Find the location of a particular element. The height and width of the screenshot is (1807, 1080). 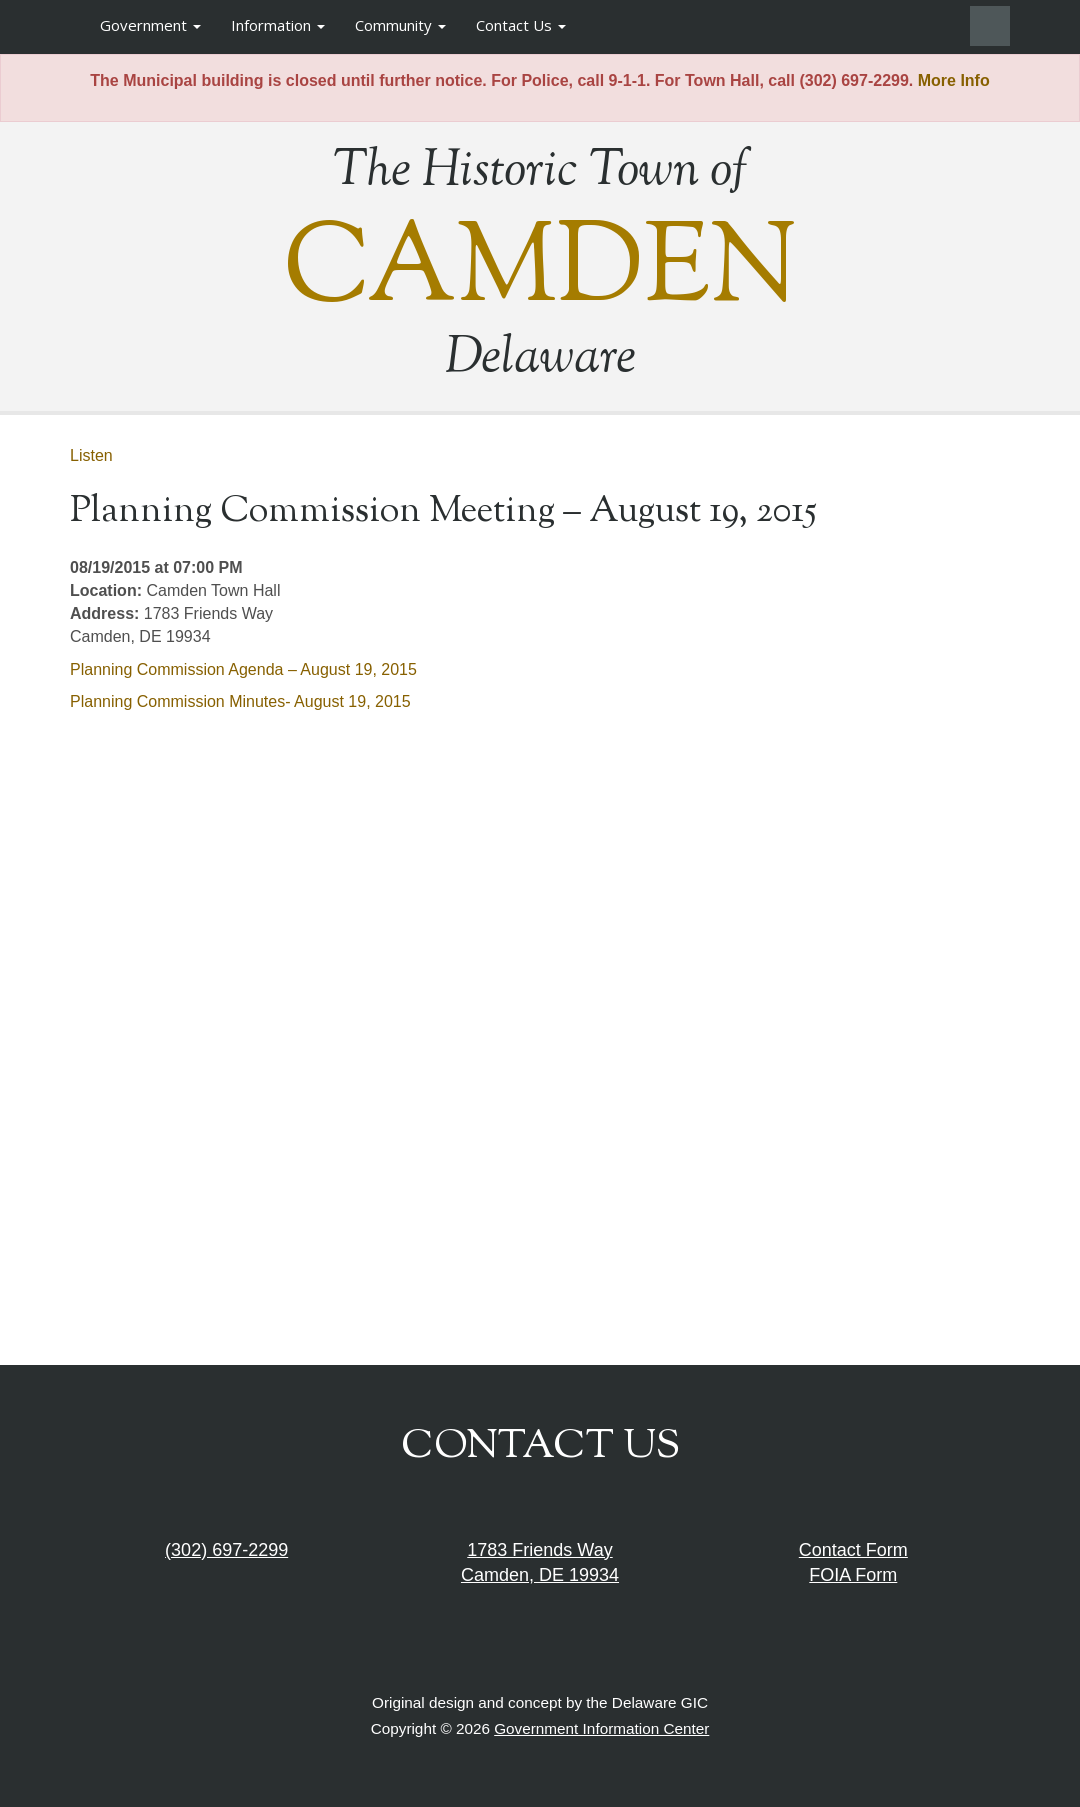

Government Information Center is located at coordinates (601, 1728).